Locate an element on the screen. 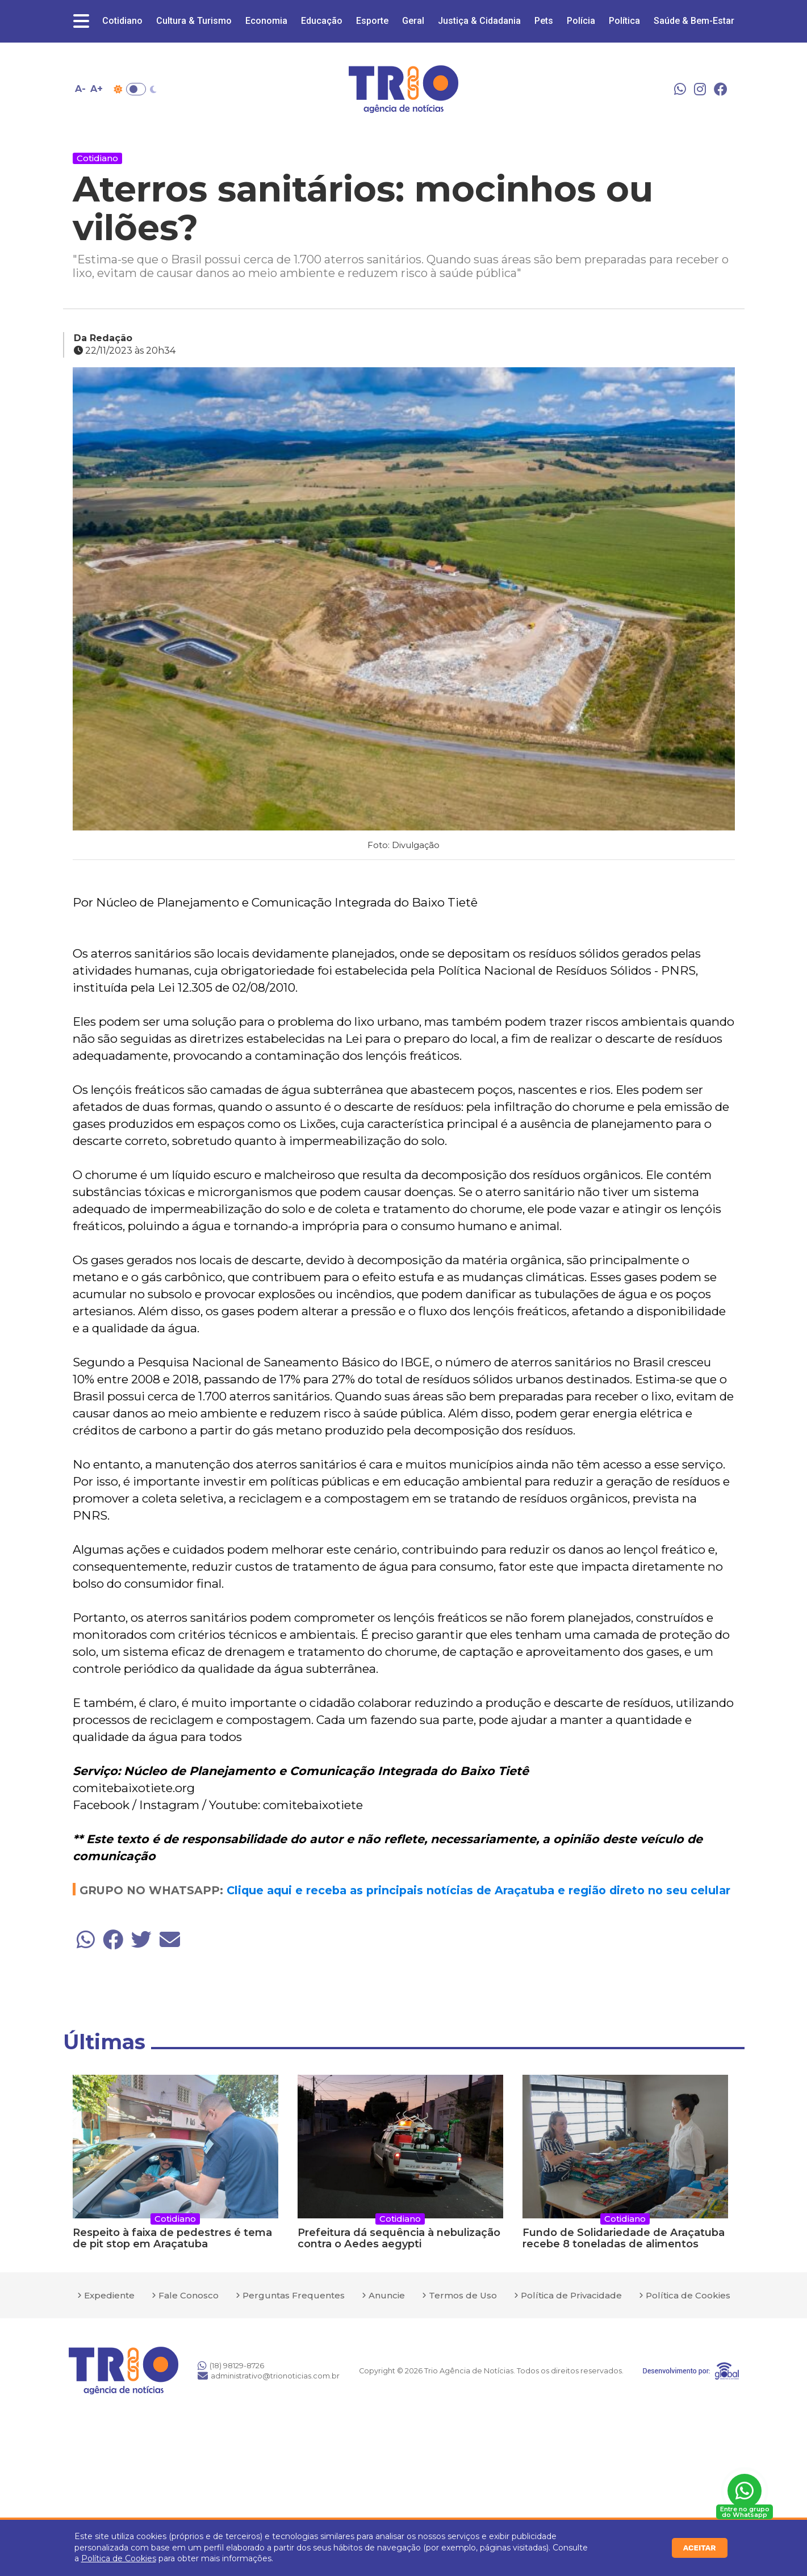  Polícia is located at coordinates (581, 20).